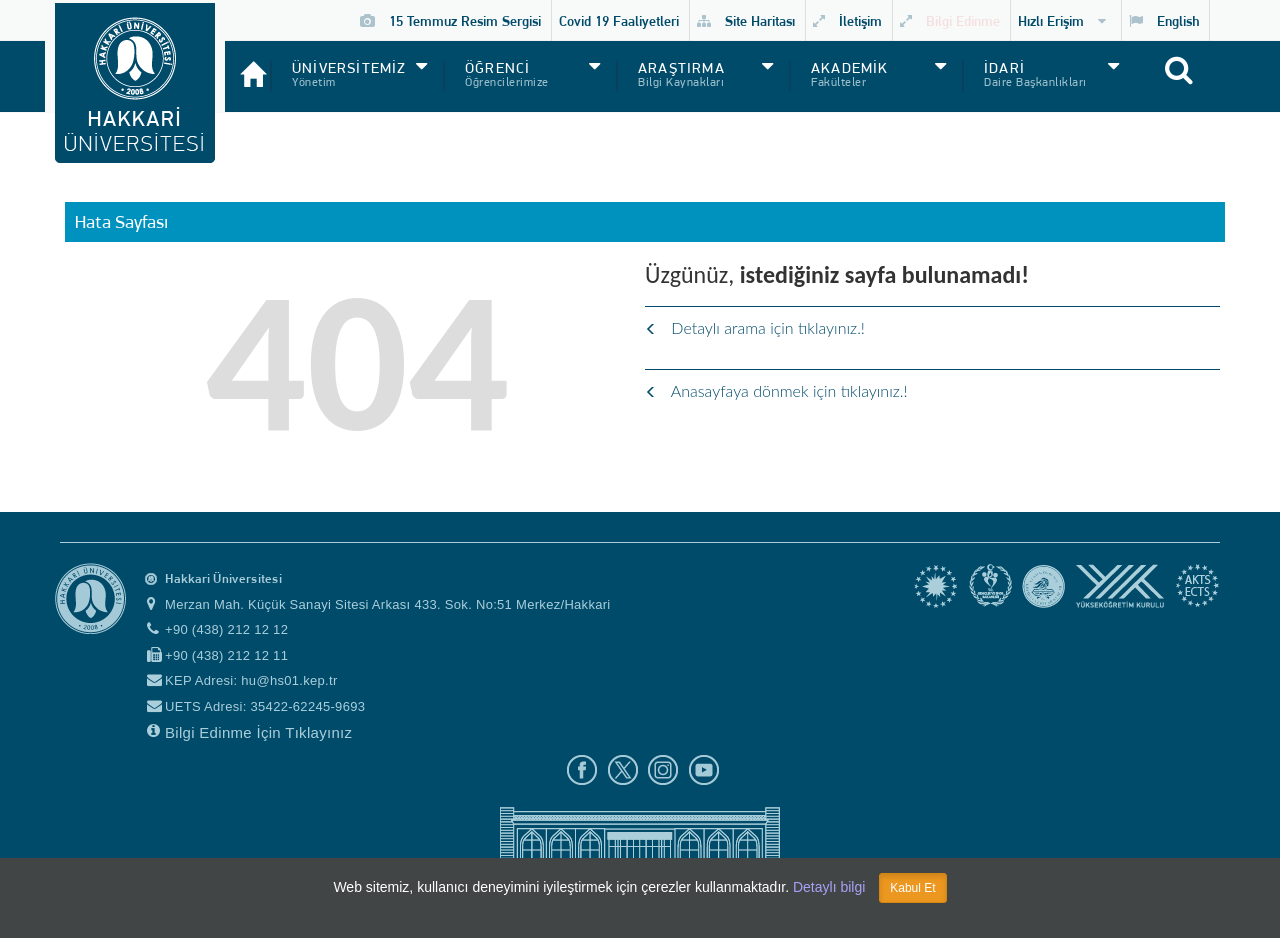 Image resolution: width=1280 pixels, height=938 pixels. What do you see at coordinates (247, 66) in the screenshot?
I see `[Anasayfa]` at bounding box center [247, 66].